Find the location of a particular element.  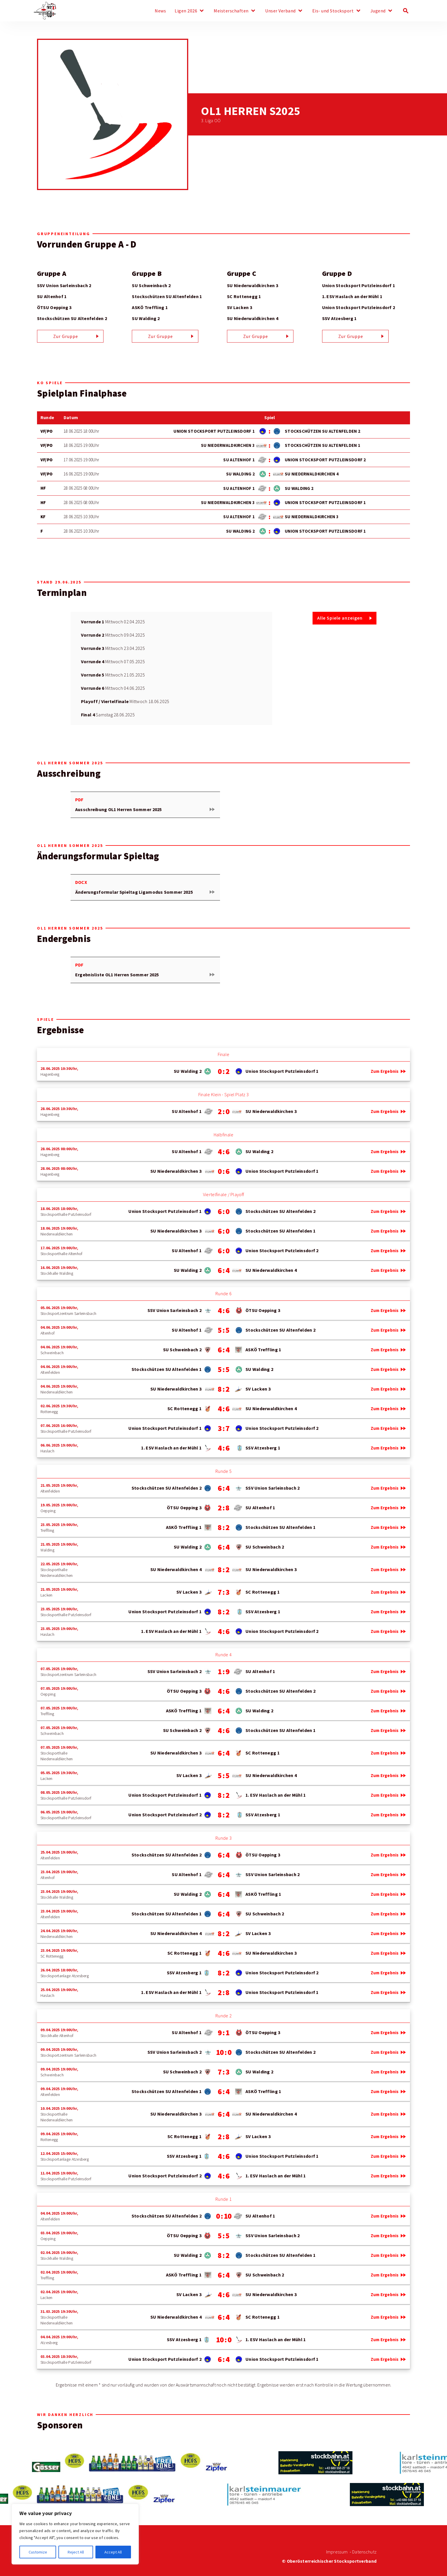

Gruppe C is located at coordinates (241, 273).